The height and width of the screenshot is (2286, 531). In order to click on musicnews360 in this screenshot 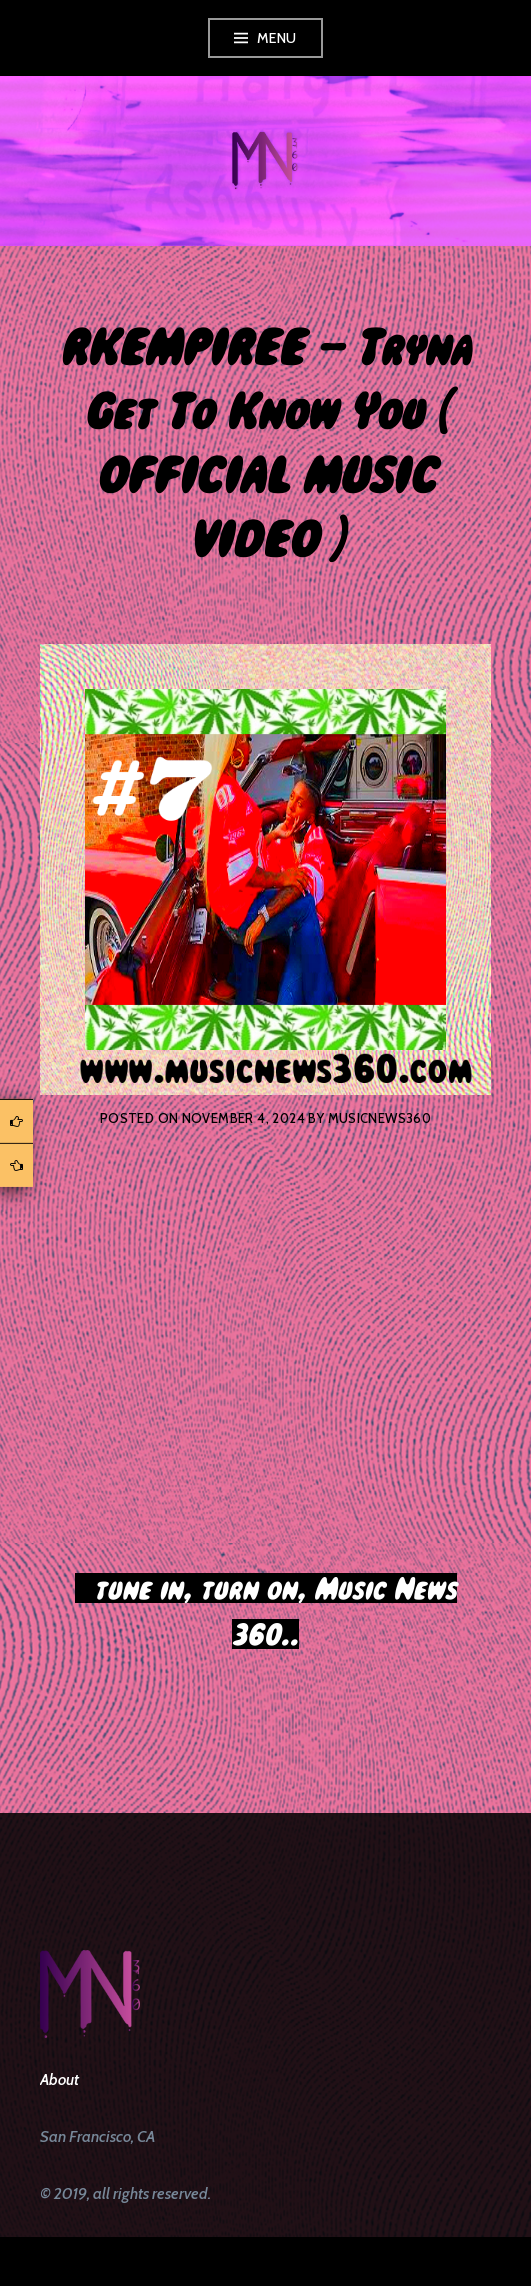, I will do `click(380, 1118)`.